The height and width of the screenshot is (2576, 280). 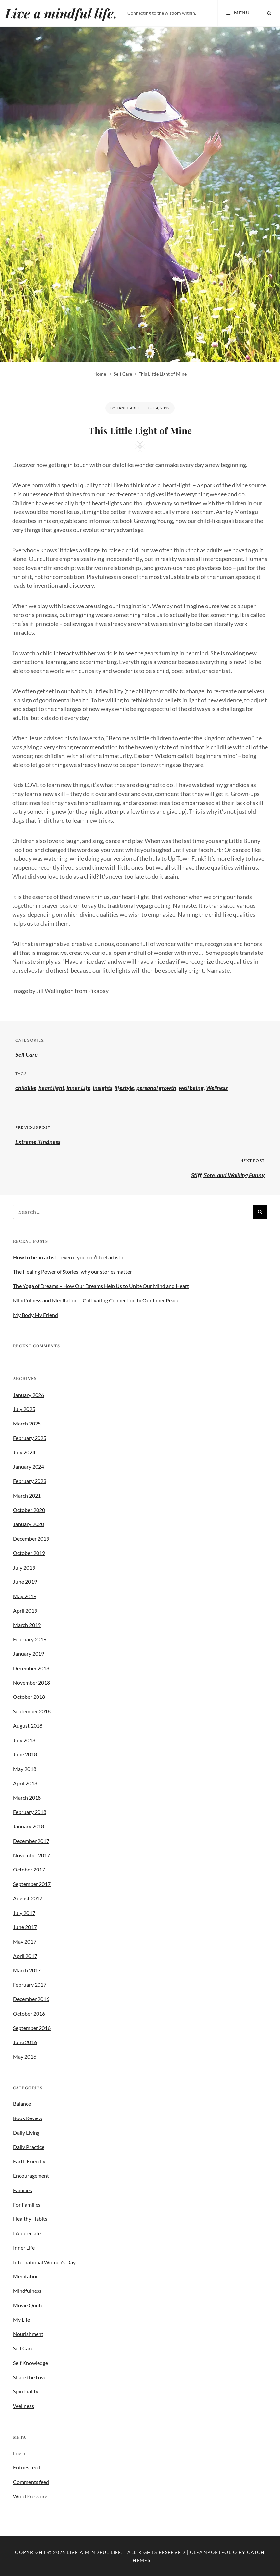 I want to click on September 2018, so click(x=32, y=1711).